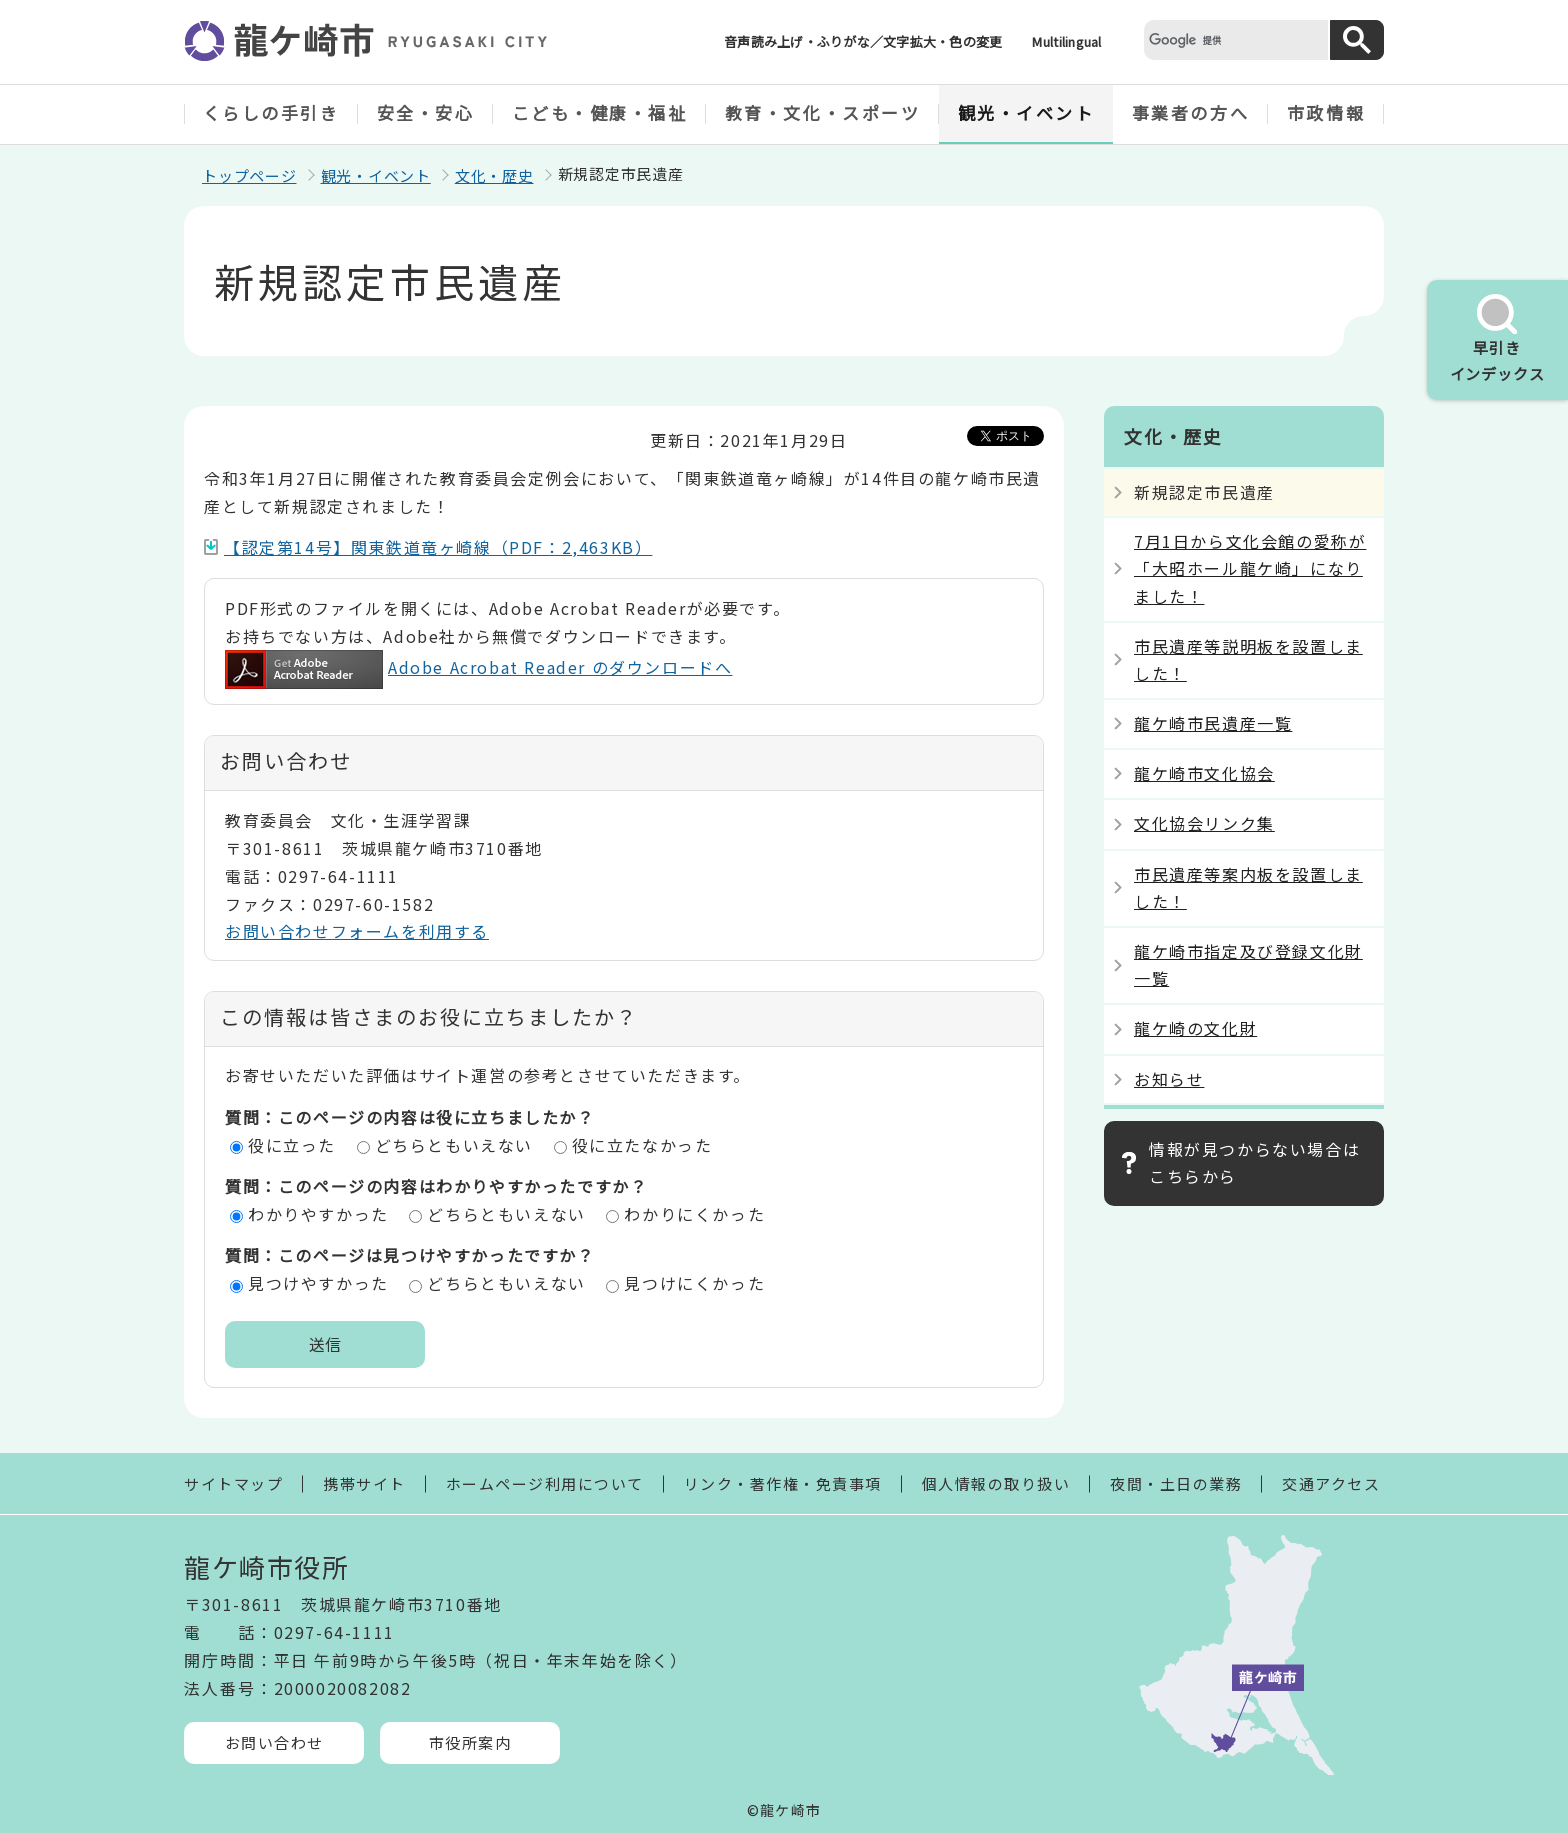 This screenshot has width=1568, height=1833. I want to click on 文化・歴史, so click(494, 175).